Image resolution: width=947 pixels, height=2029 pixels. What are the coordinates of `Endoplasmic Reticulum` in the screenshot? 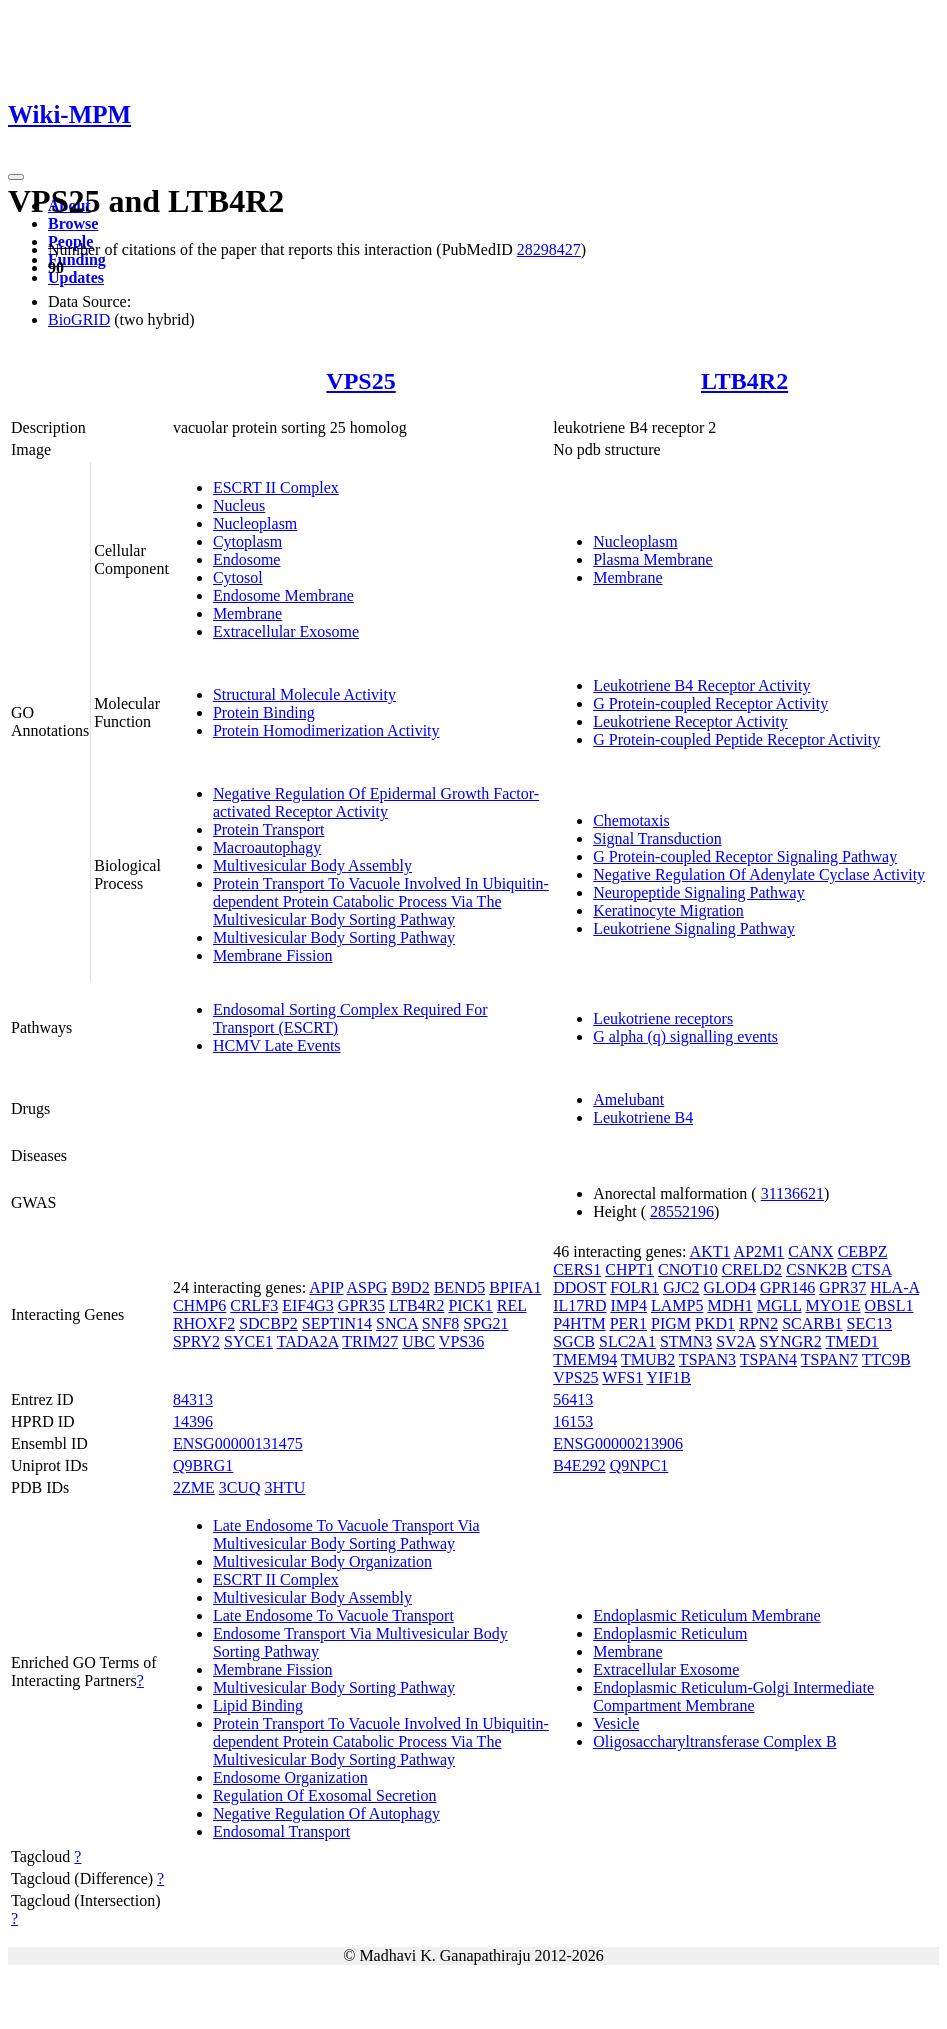 It's located at (670, 1633).